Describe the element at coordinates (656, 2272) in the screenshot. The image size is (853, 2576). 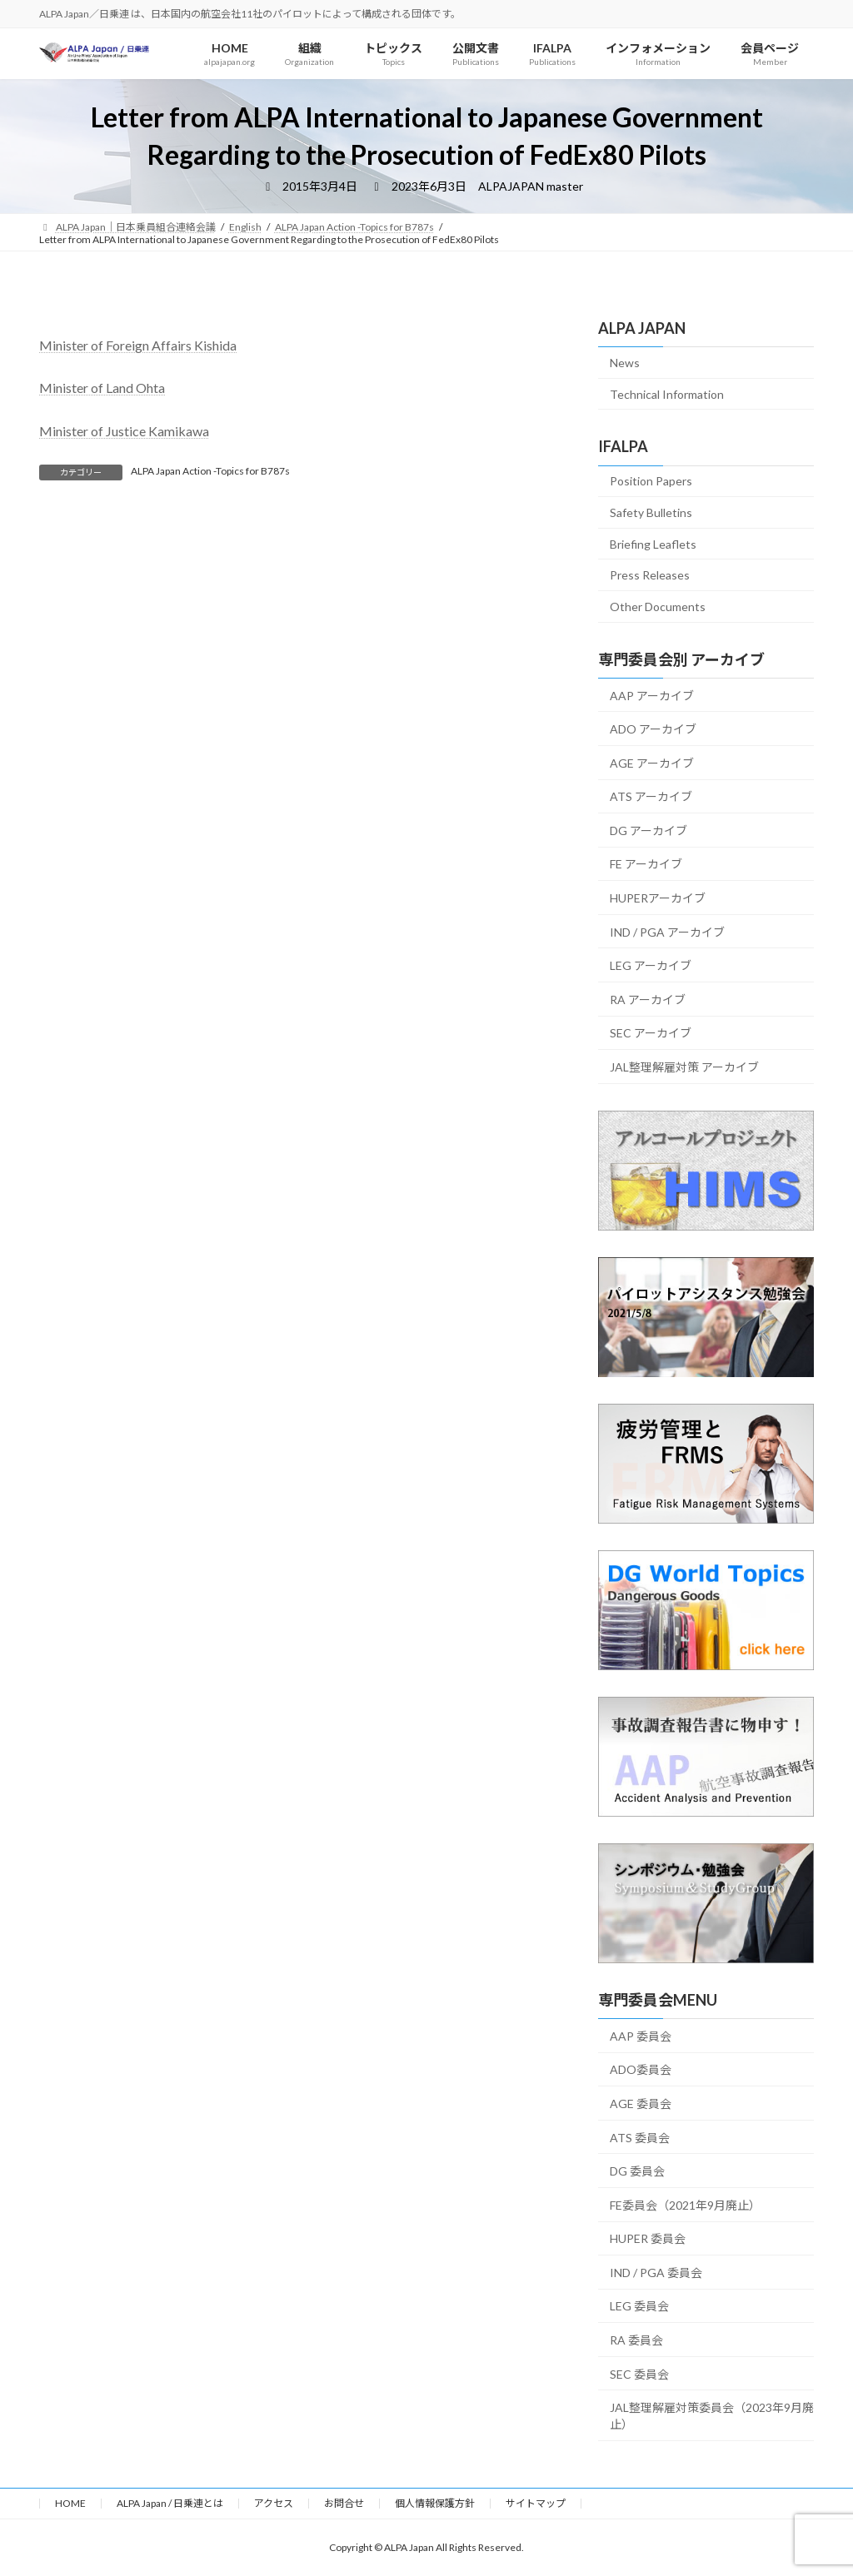
I see `IND / PGA 委員会` at that location.